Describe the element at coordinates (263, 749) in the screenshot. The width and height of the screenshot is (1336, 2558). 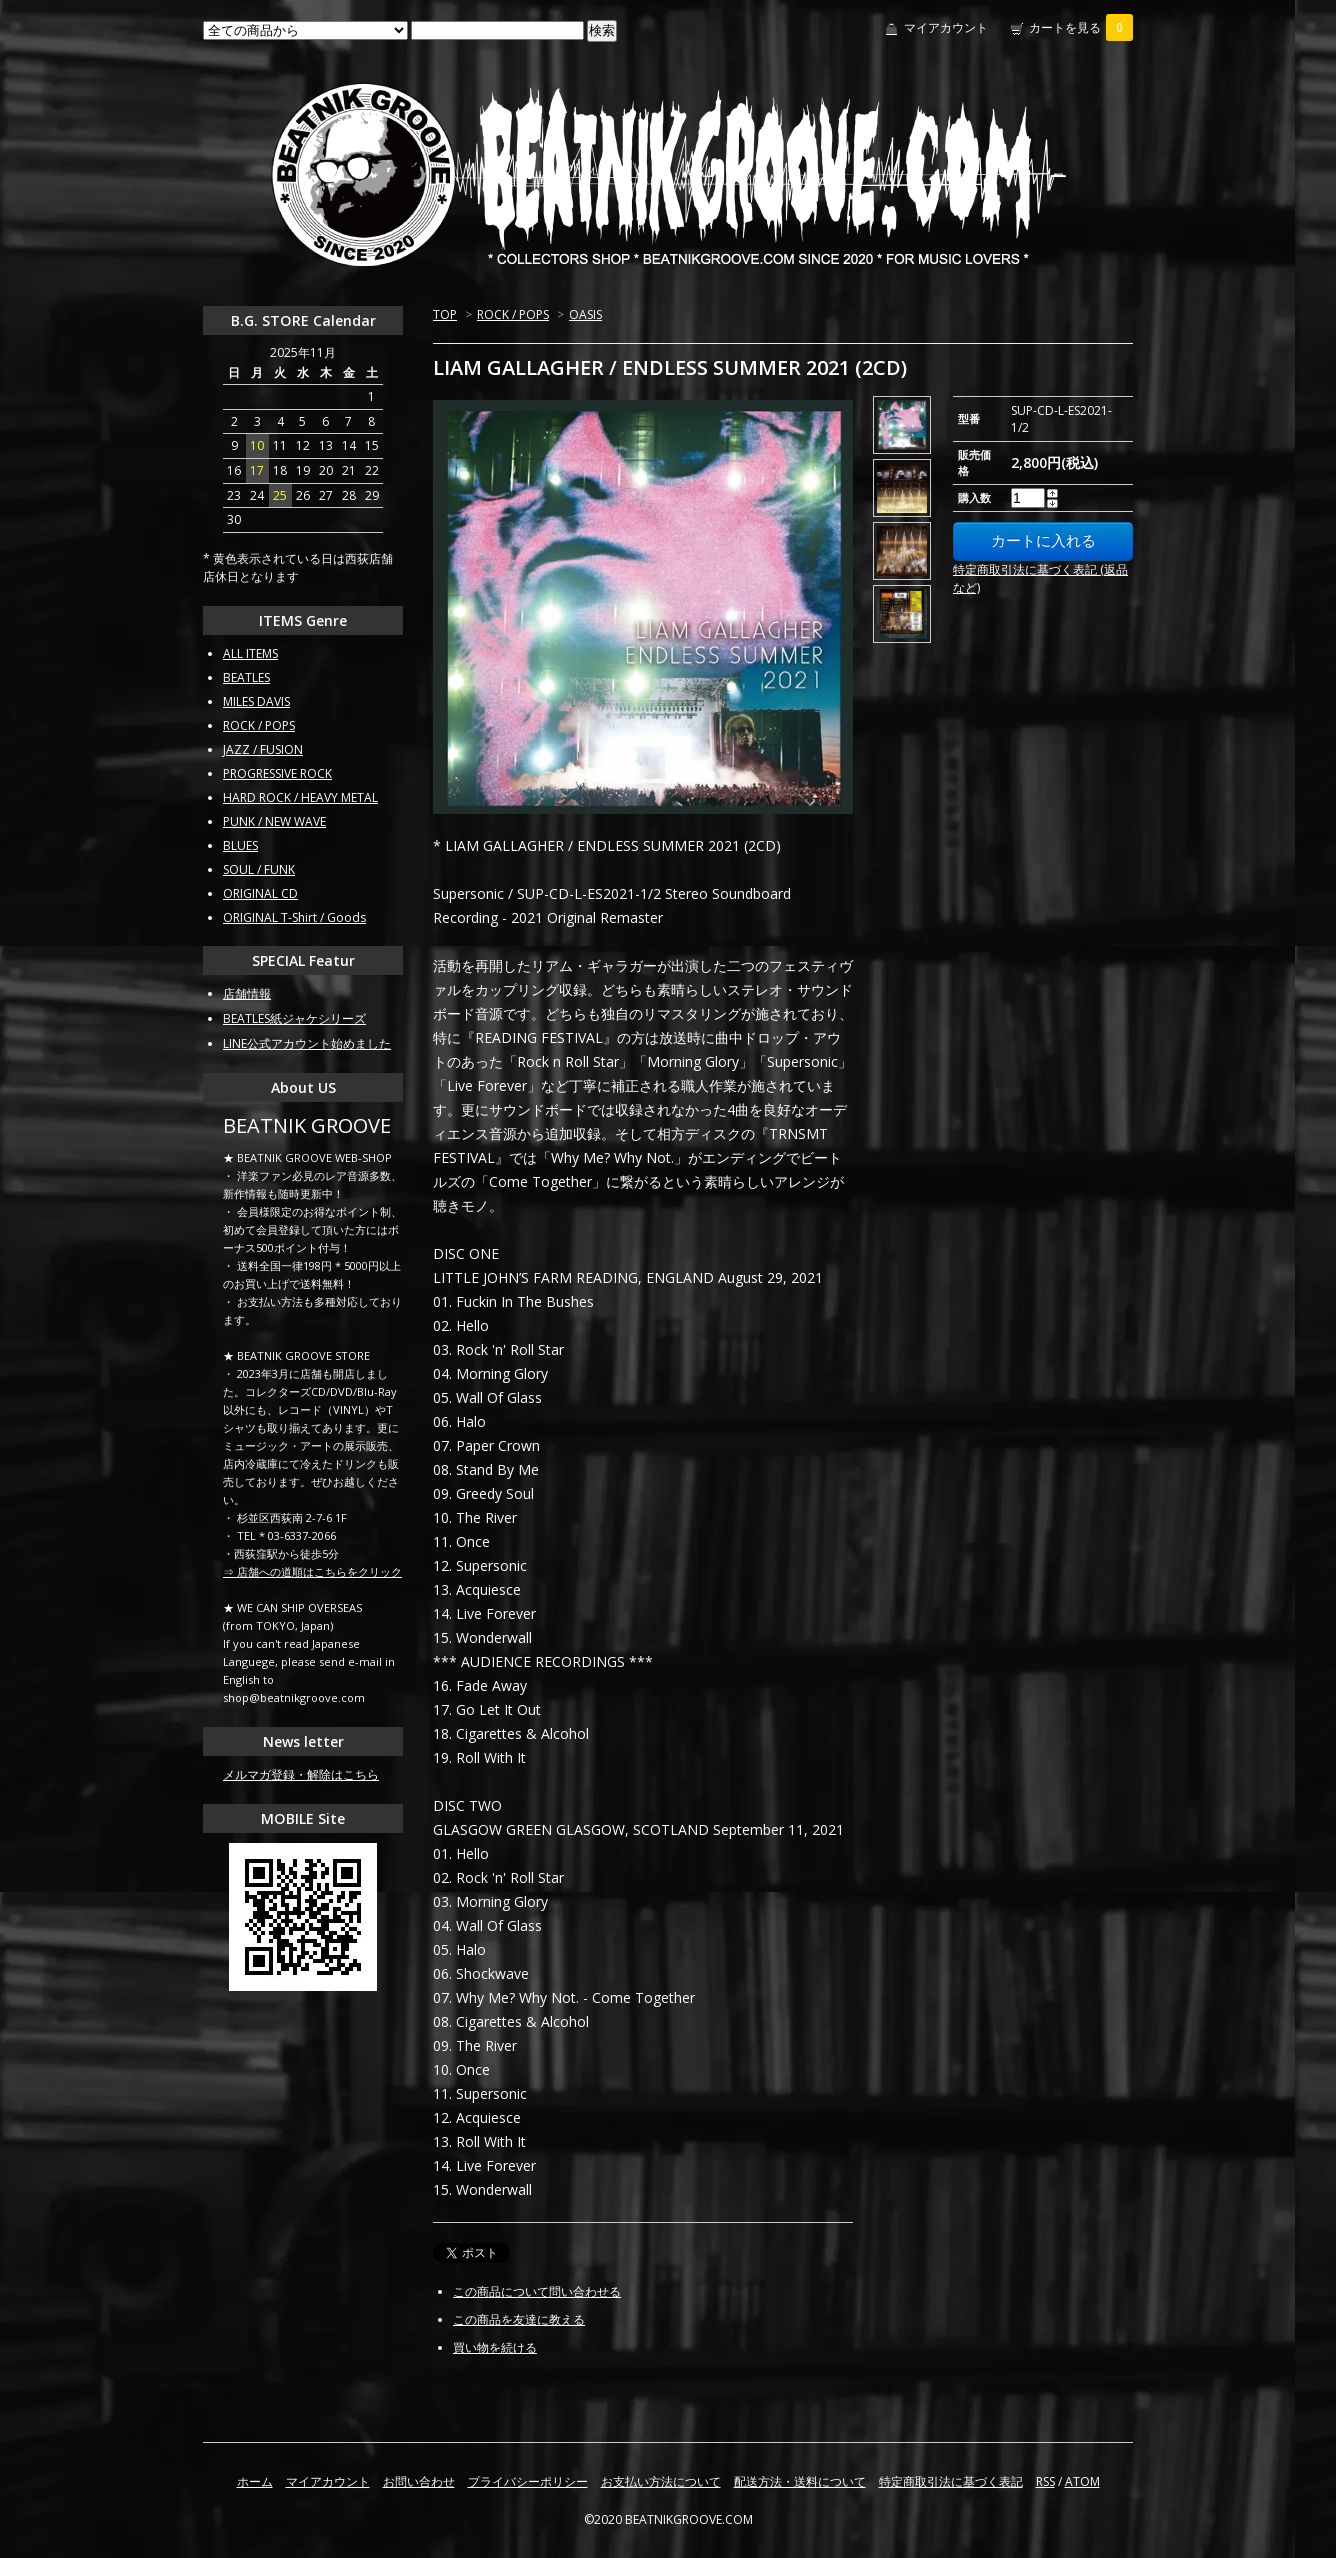
I see `JAZZ / FUSION` at that location.